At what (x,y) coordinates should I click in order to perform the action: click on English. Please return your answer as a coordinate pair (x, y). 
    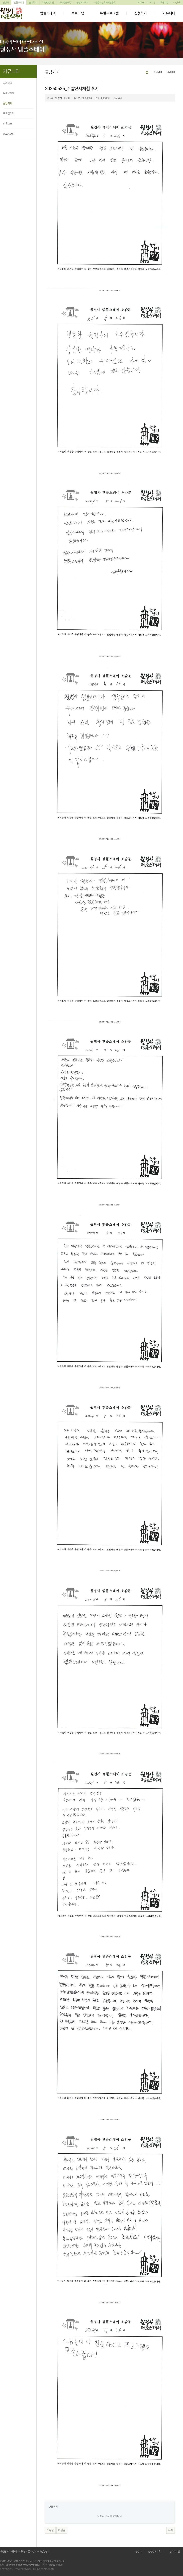
    Looking at the image, I should click on (177, 2).